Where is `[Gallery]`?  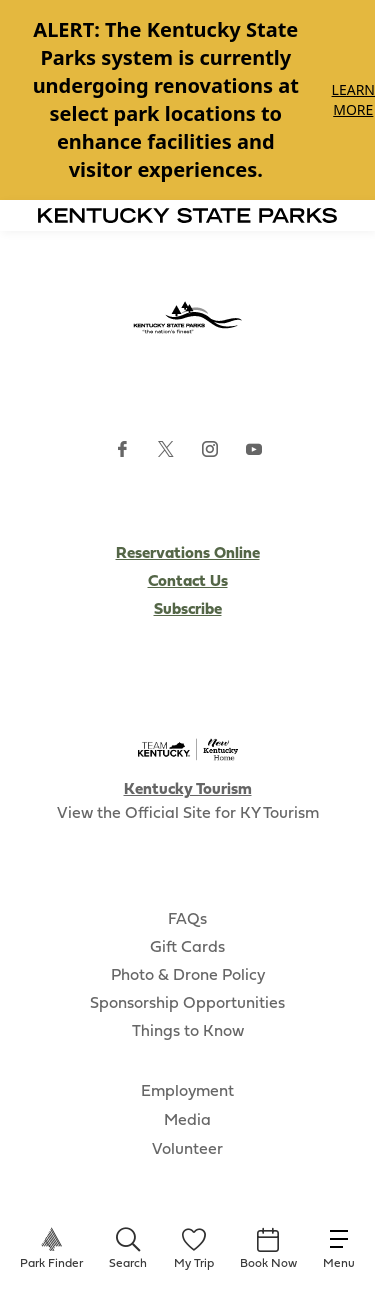
[Gallery] is located at coordinates (187, 100).